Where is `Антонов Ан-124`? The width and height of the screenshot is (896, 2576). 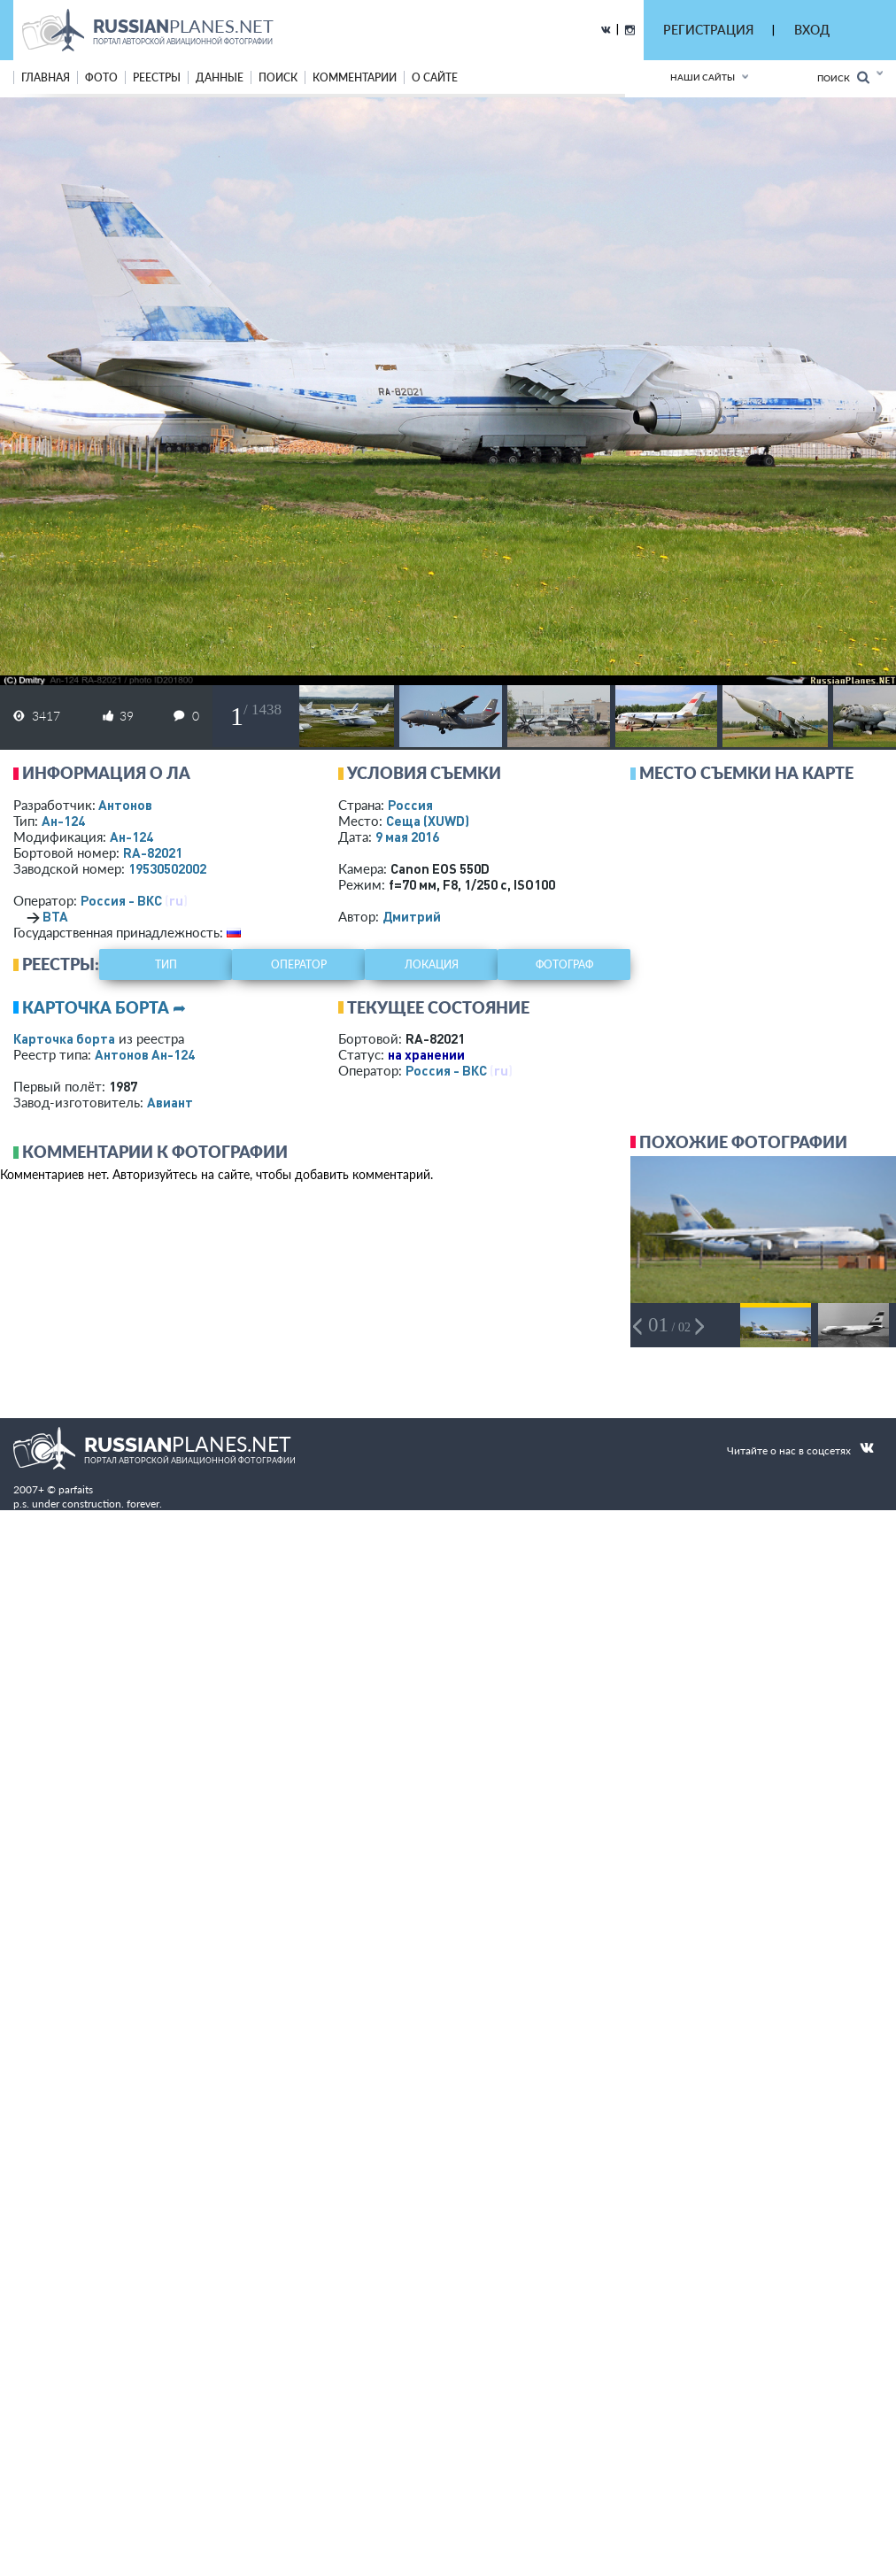
Антонов Ан-124 is located at coordinates (145, 1054).